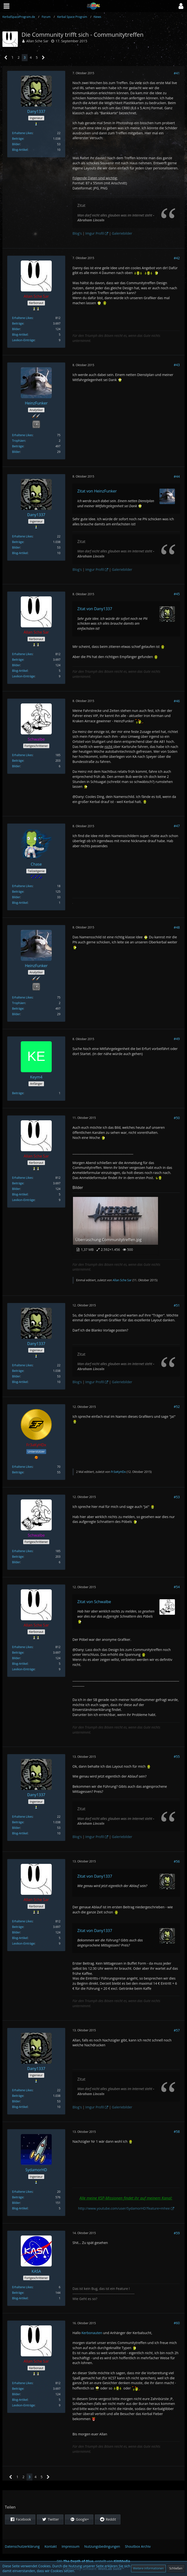 This screenshot has width=187, height=2576. I want to click on Lexikon-Einträge, so click(23, 340).